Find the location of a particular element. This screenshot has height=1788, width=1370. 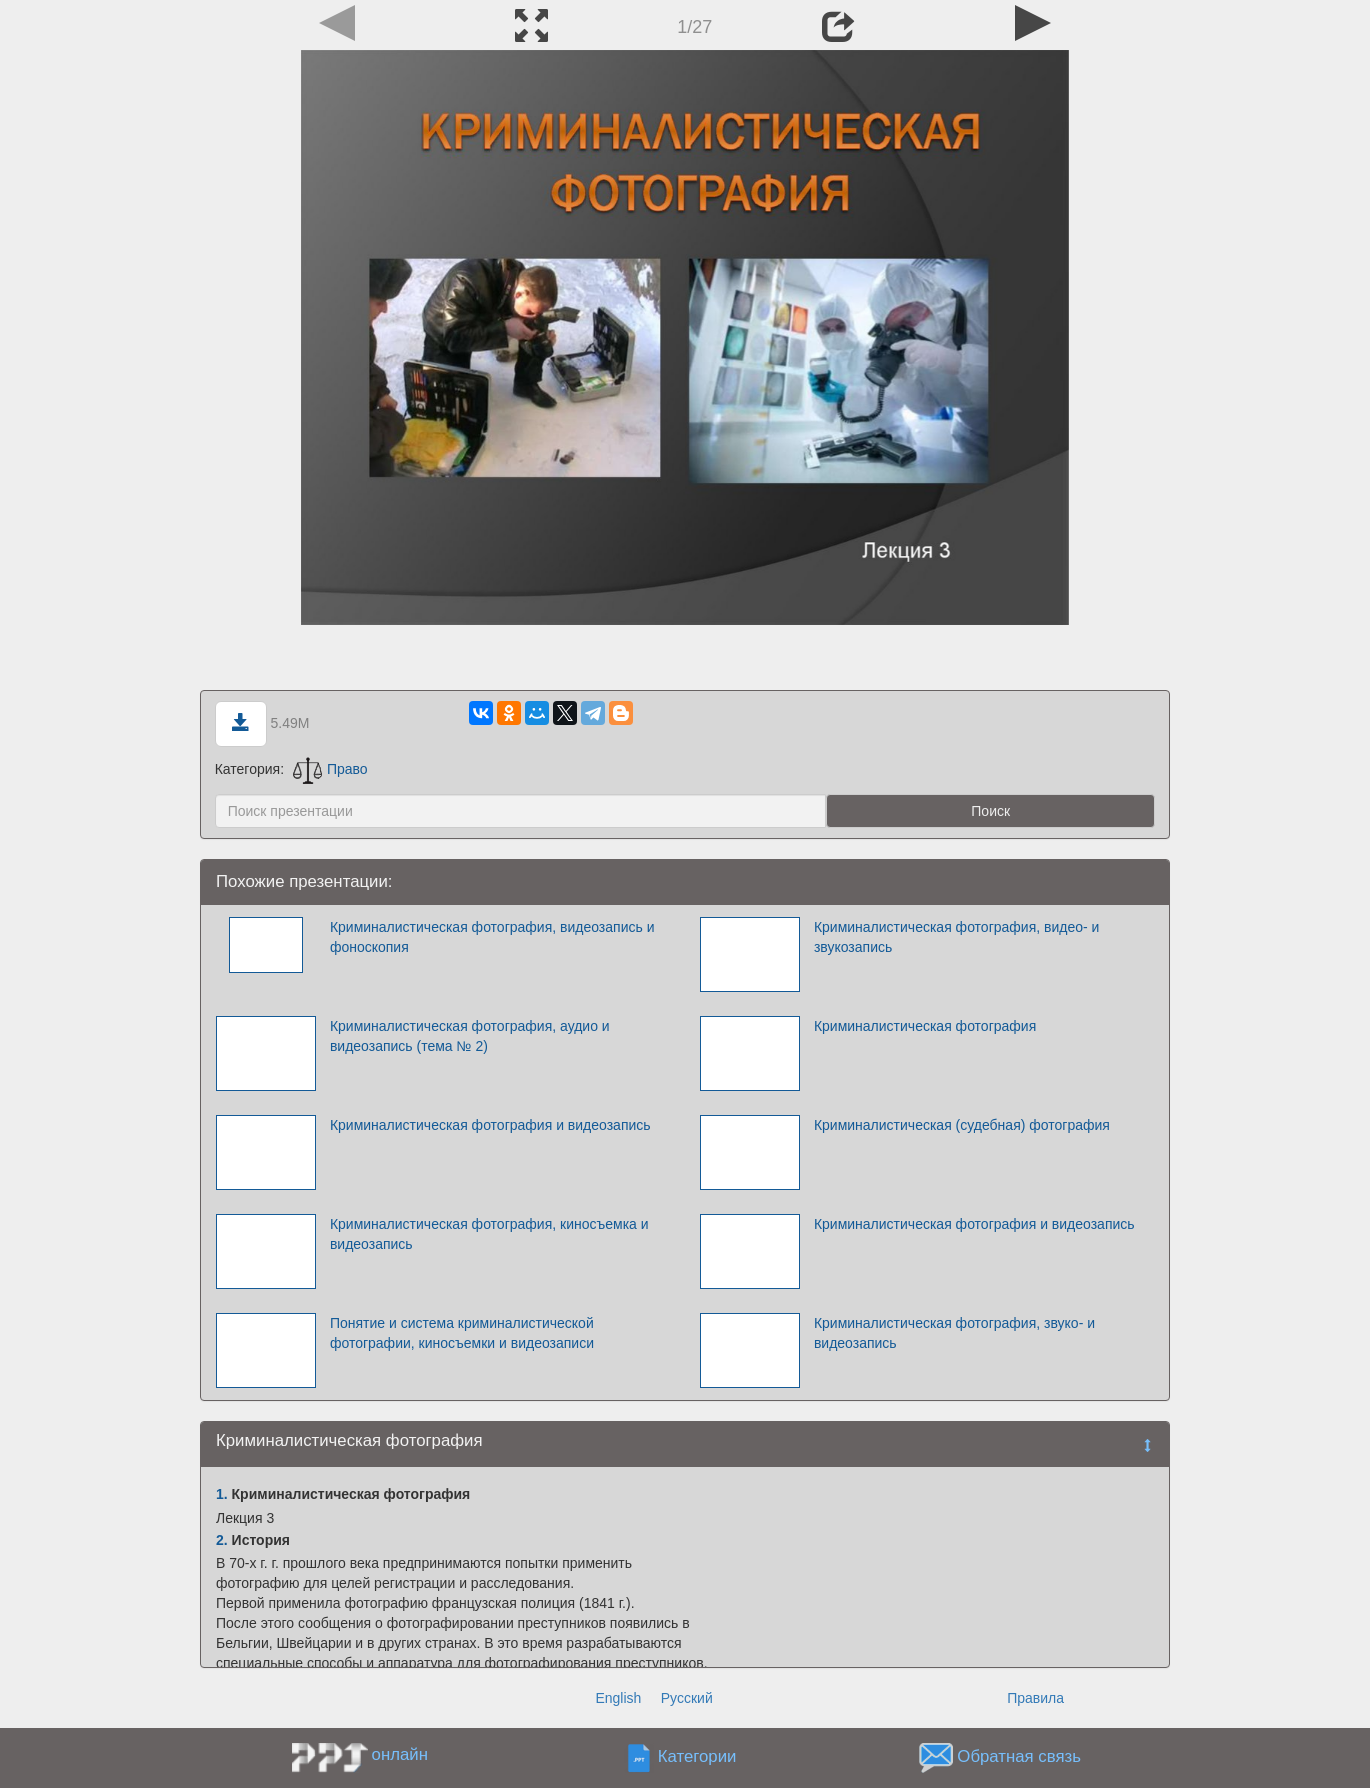

Криминалистическая (судебная) фотография is located at coordinates (962, 1125).